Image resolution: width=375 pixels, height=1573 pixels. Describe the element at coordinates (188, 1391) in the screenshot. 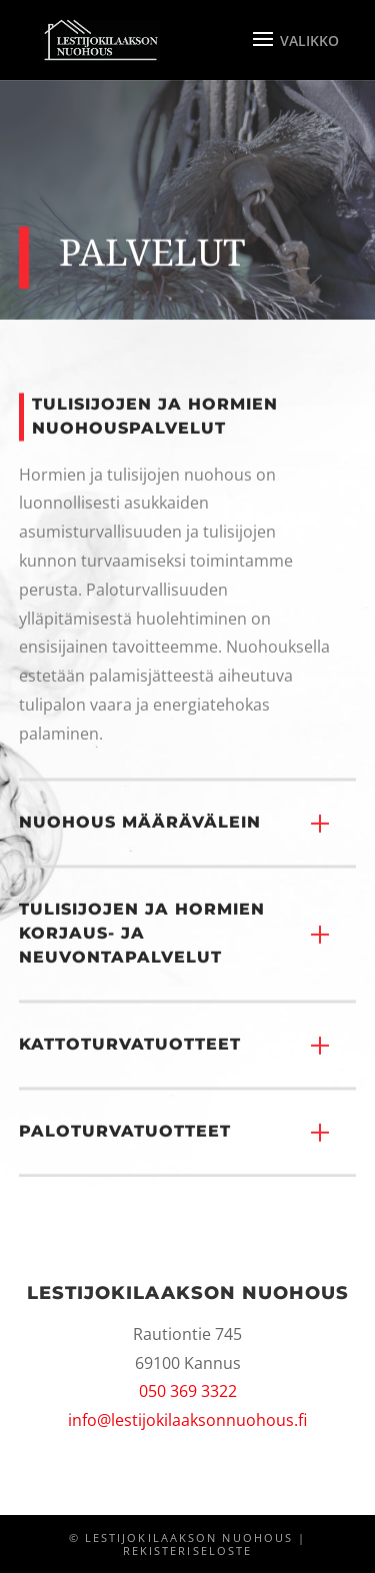

I see `050 369 3322` at that location.